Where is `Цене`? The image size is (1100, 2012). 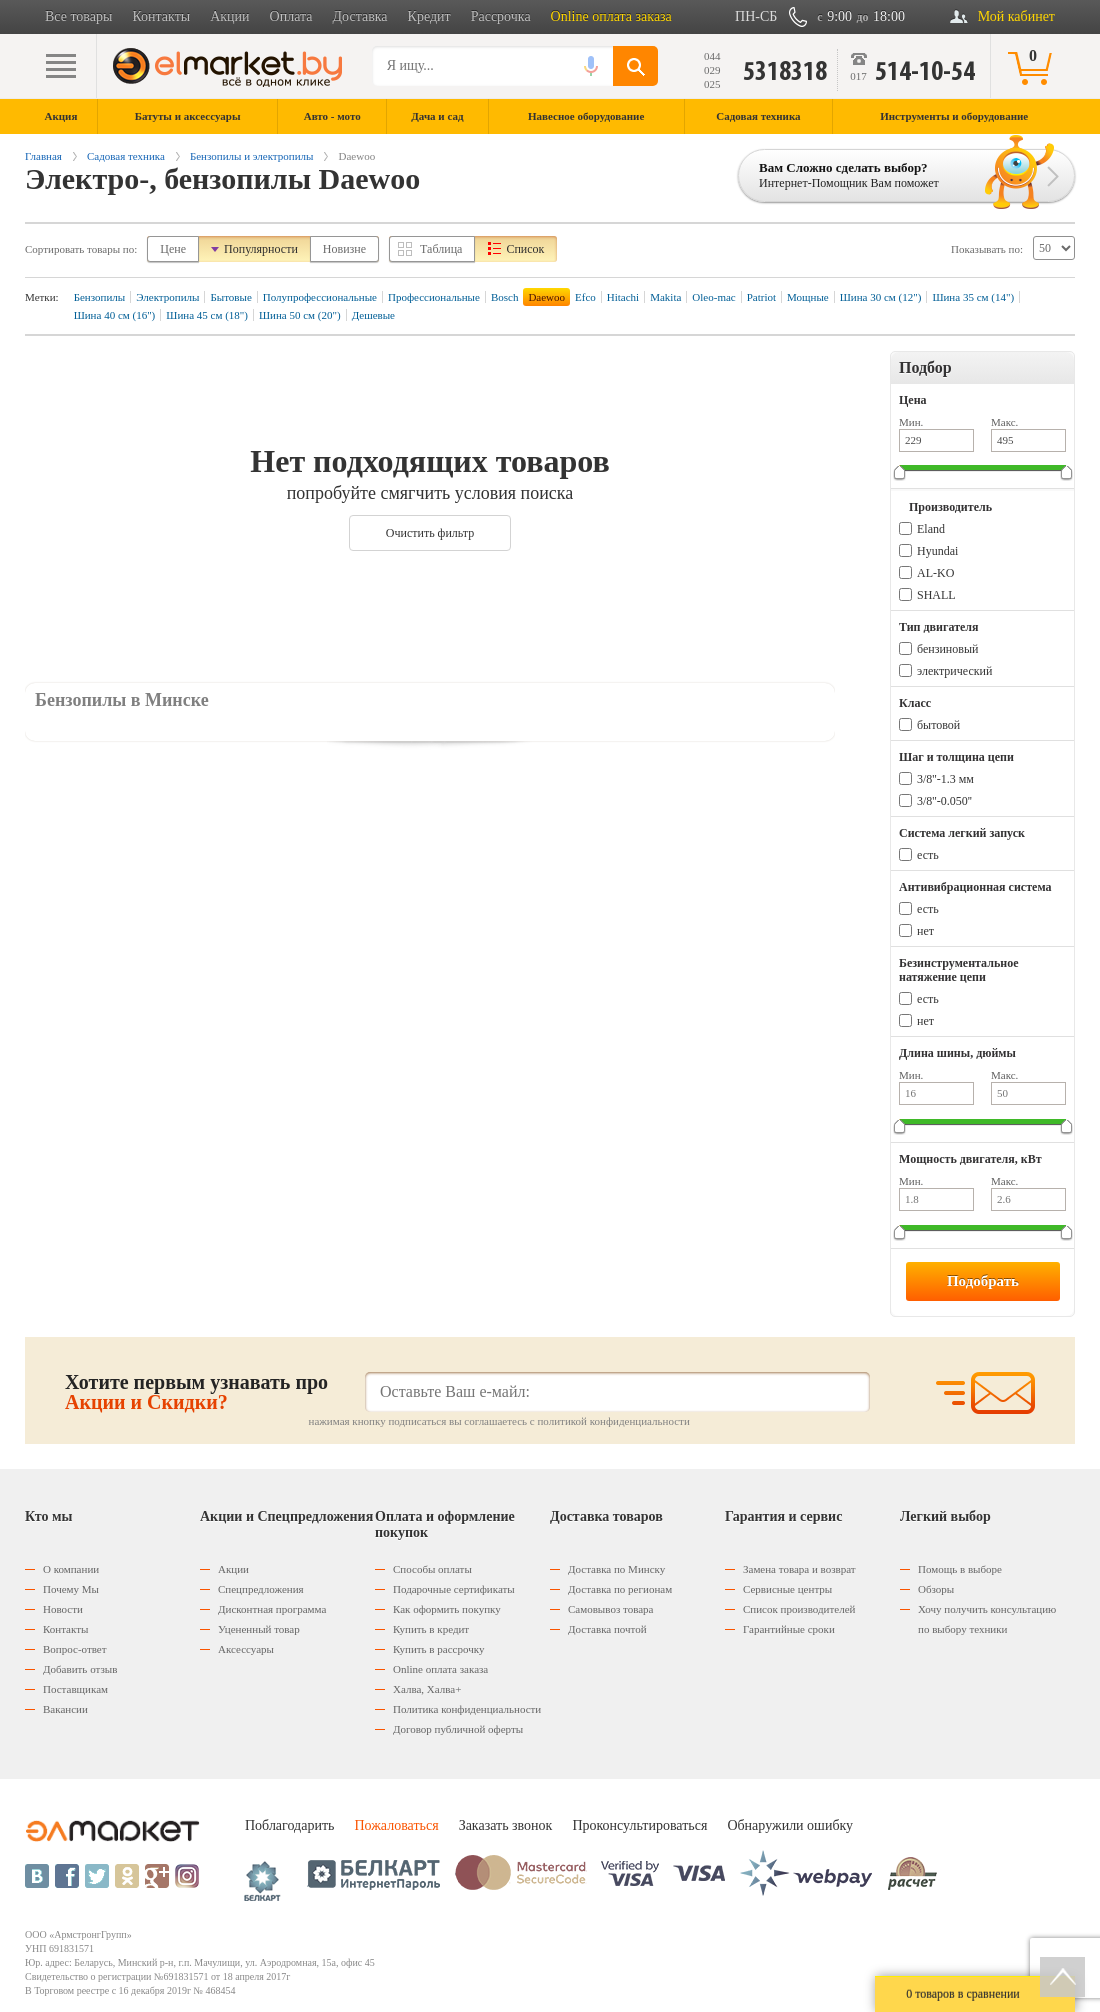 Цене is located at coordinates (173, 249).